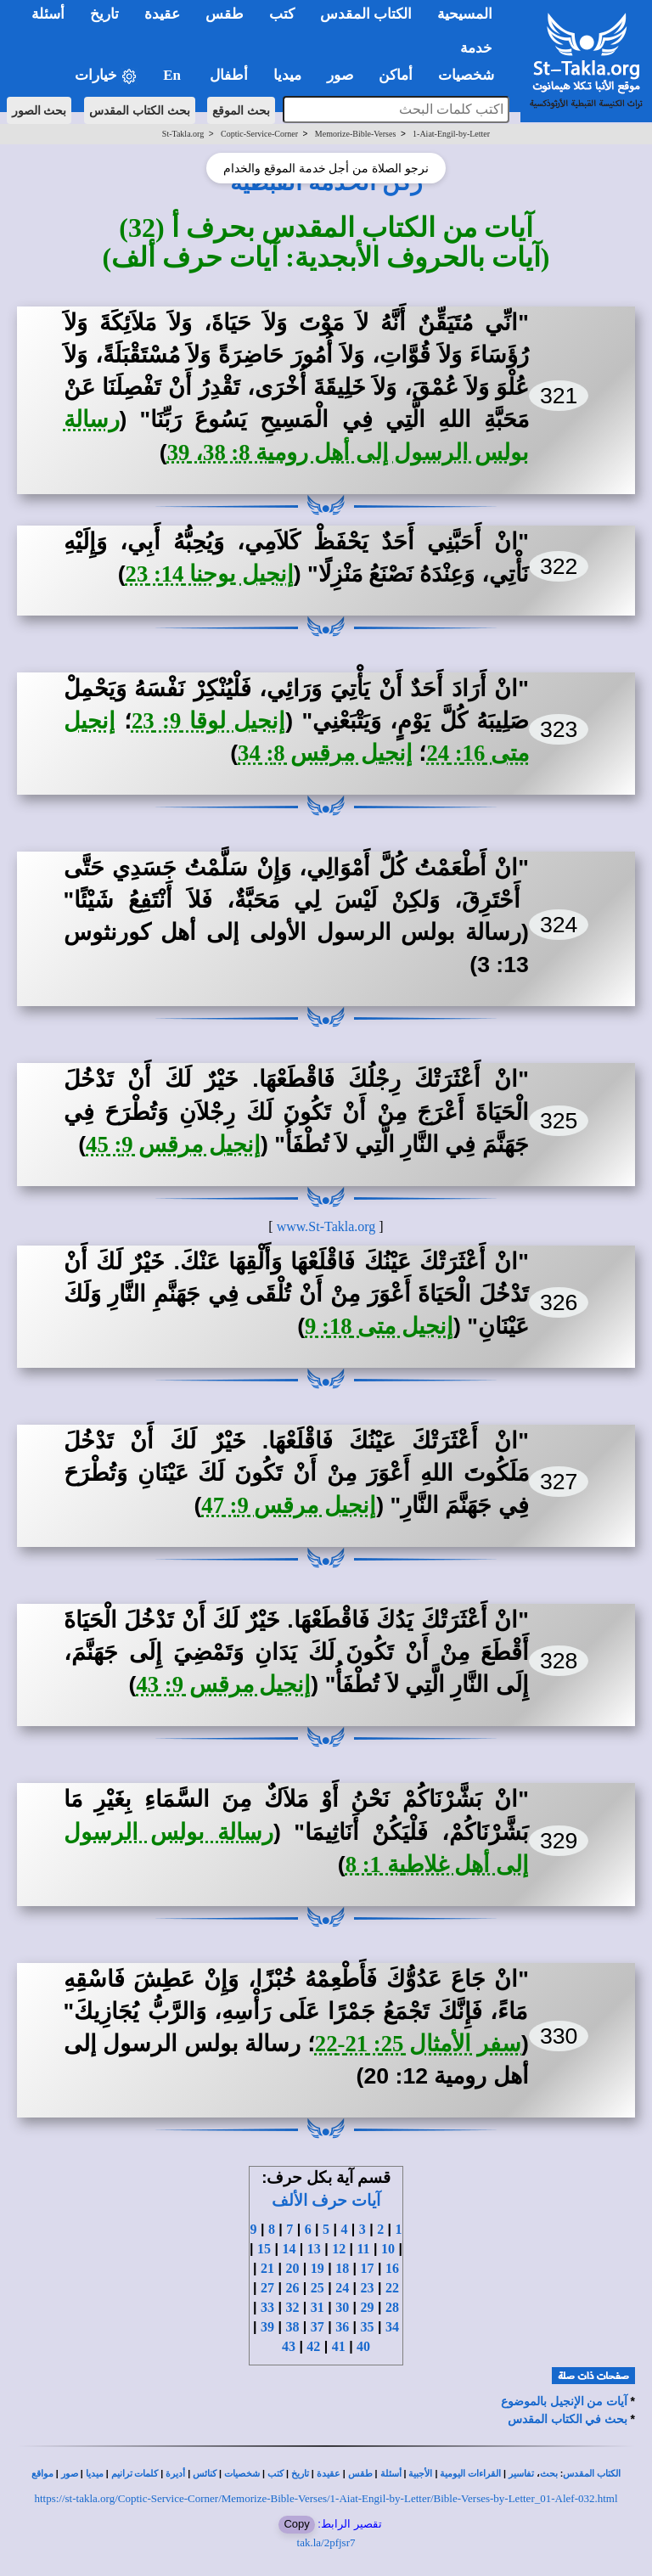 This screenshot has height=2576, width=652. I want to click on بحث, so click(549, 2473).